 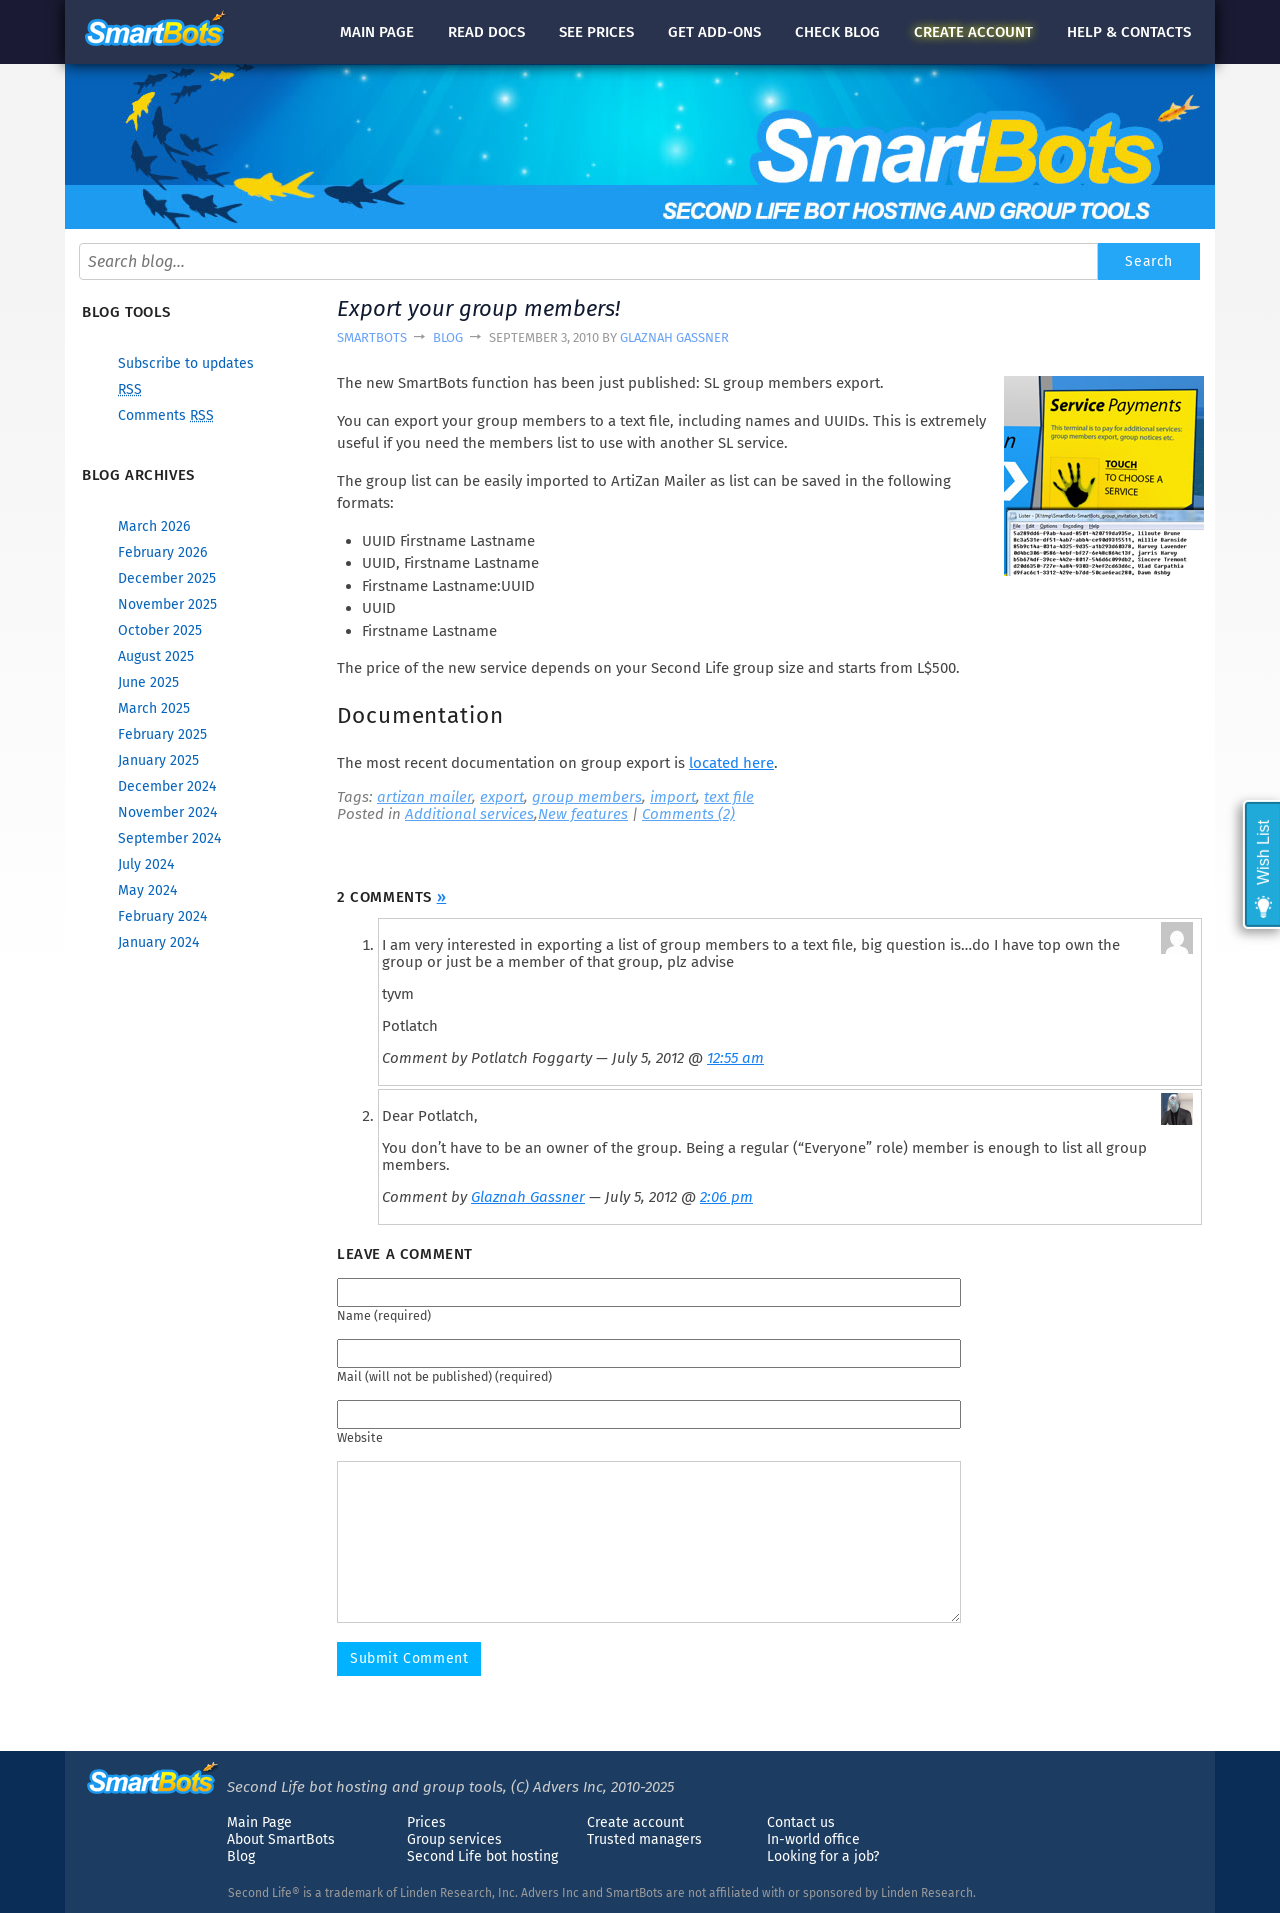 I want to click on About SmartBots, so click(x=281, y=1839).